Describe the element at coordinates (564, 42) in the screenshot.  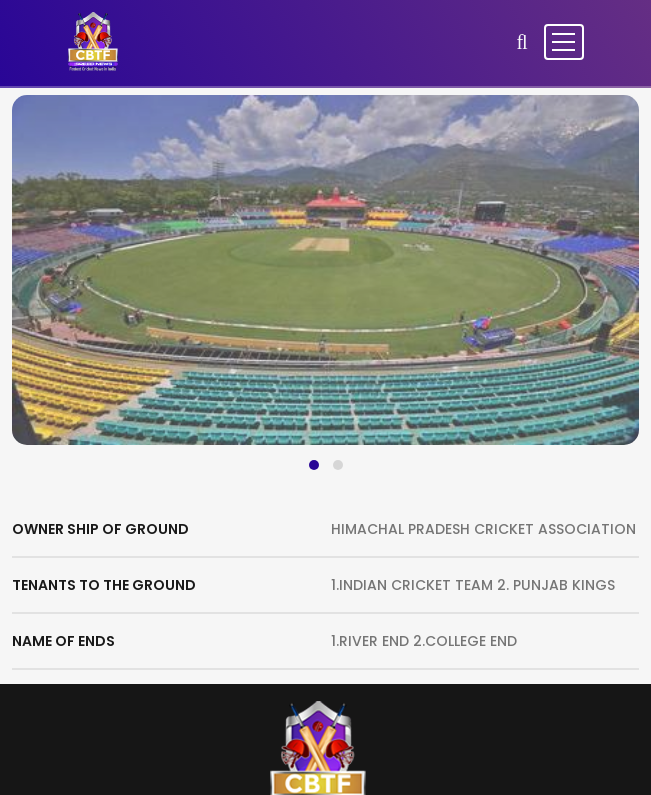
I see `[Toggle navigation]` at that location.